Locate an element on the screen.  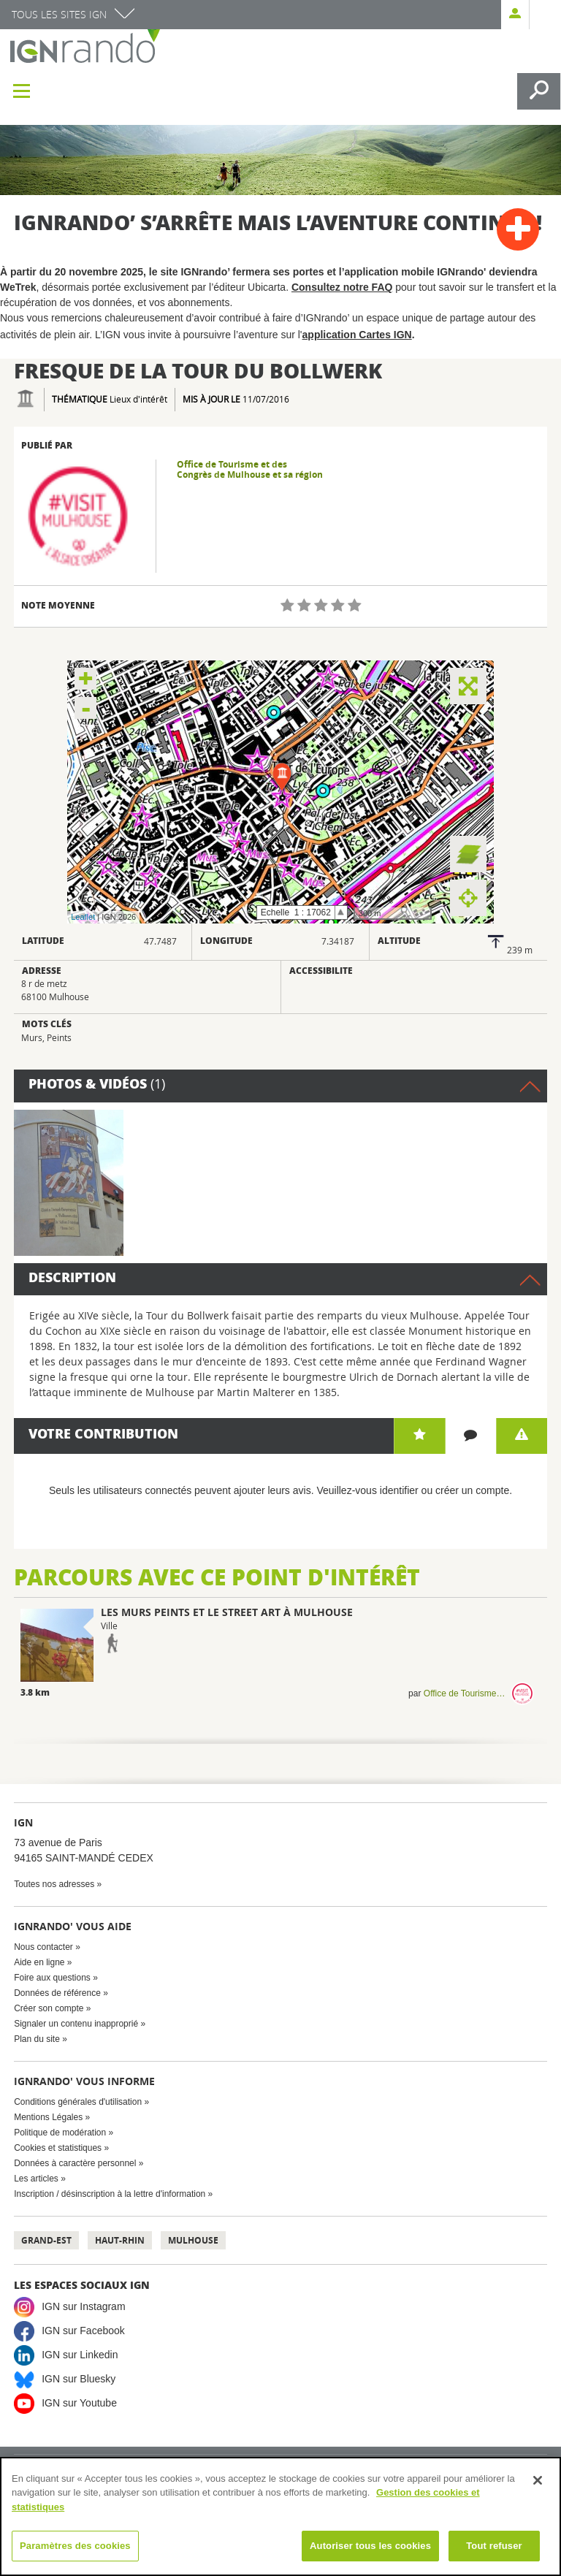
Créer son compte is located at coordinates (48, 2008).